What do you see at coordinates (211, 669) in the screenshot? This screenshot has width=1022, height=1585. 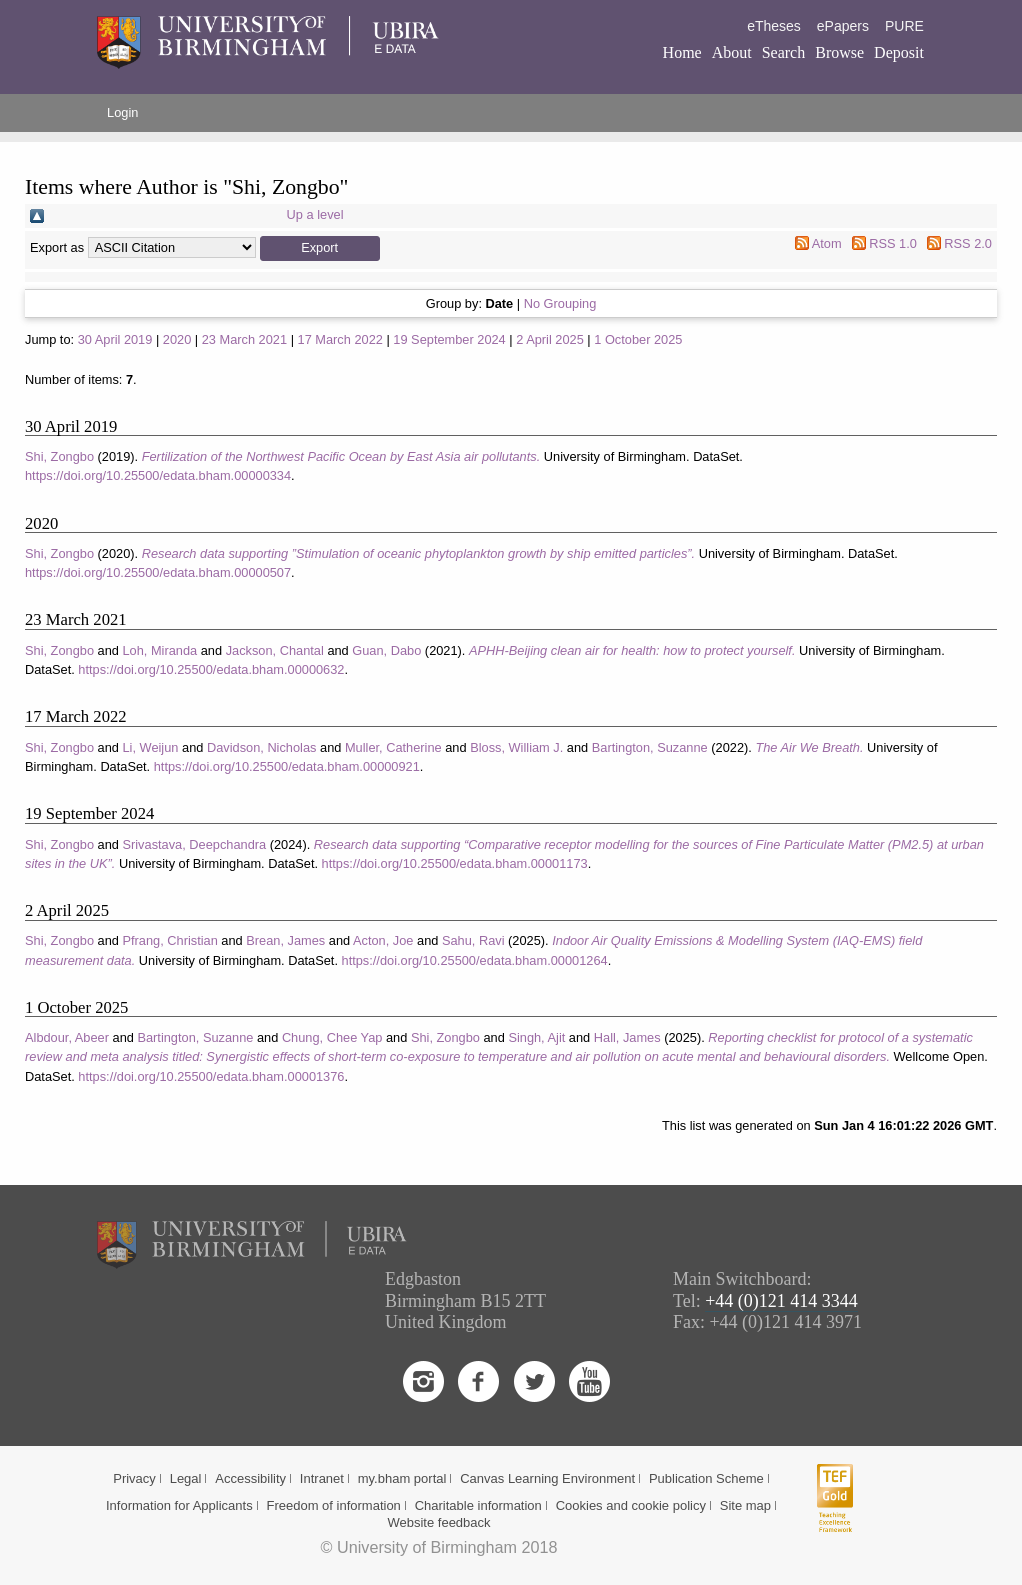 I see `https://doi.org/10.25500/edata.bham.00000632` at bounding box center [211, 669].